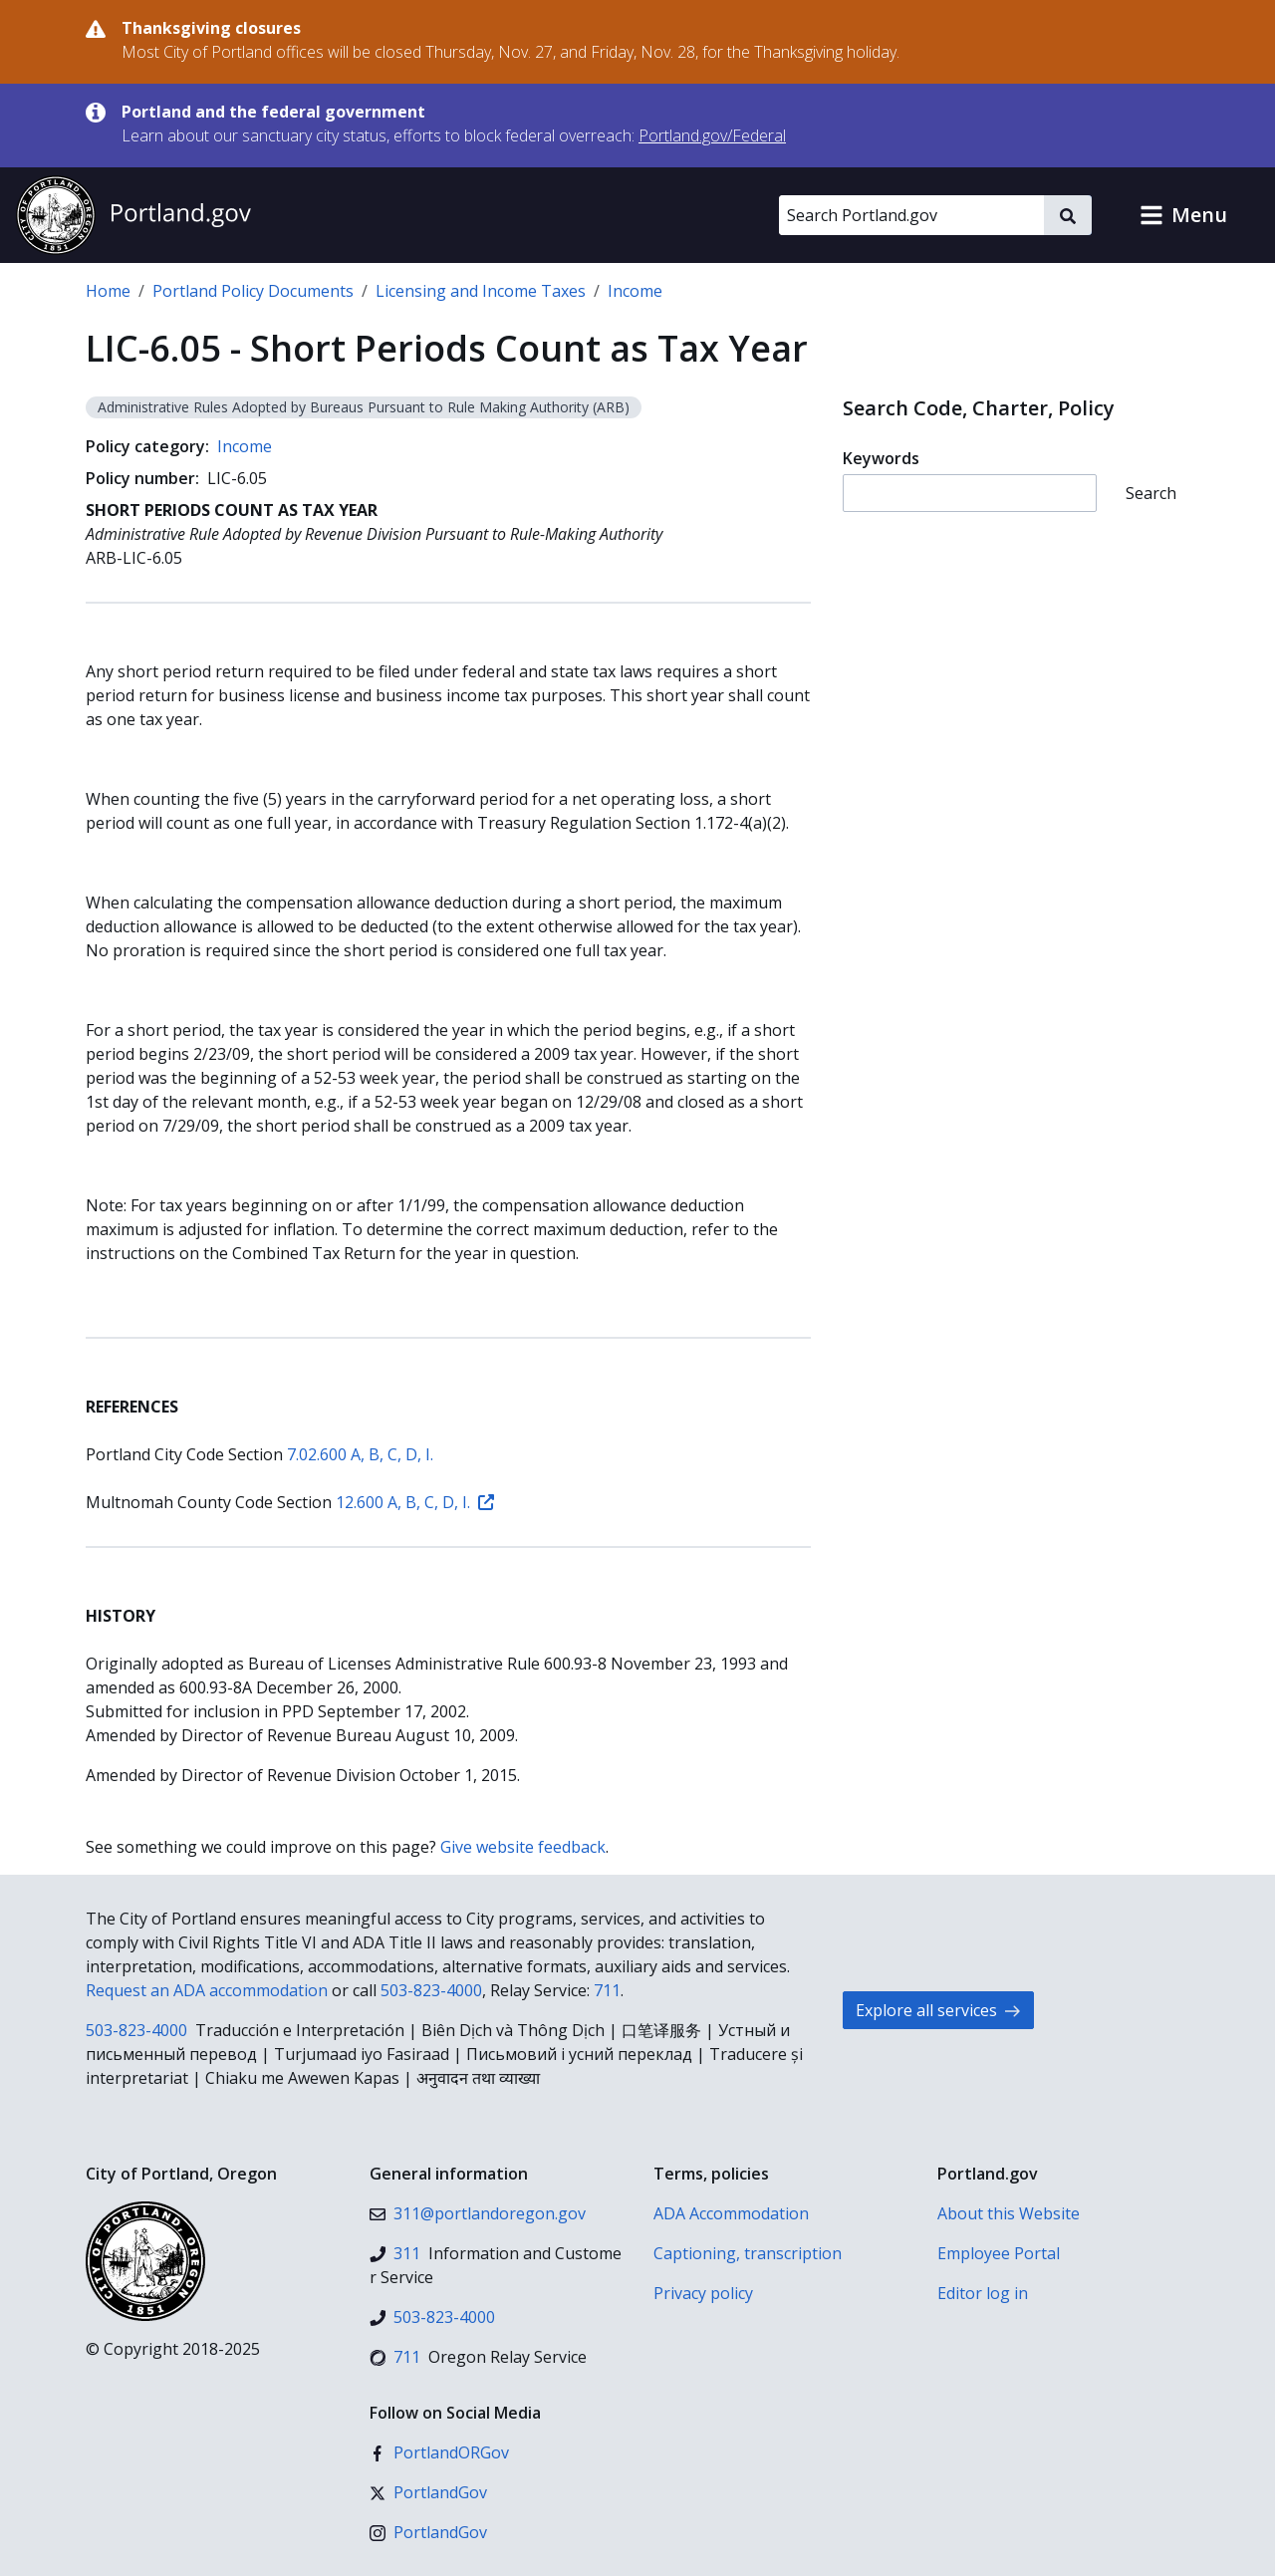 The image size is (1275, 2576). I want to click on [Instagram], so click(428, 2532).